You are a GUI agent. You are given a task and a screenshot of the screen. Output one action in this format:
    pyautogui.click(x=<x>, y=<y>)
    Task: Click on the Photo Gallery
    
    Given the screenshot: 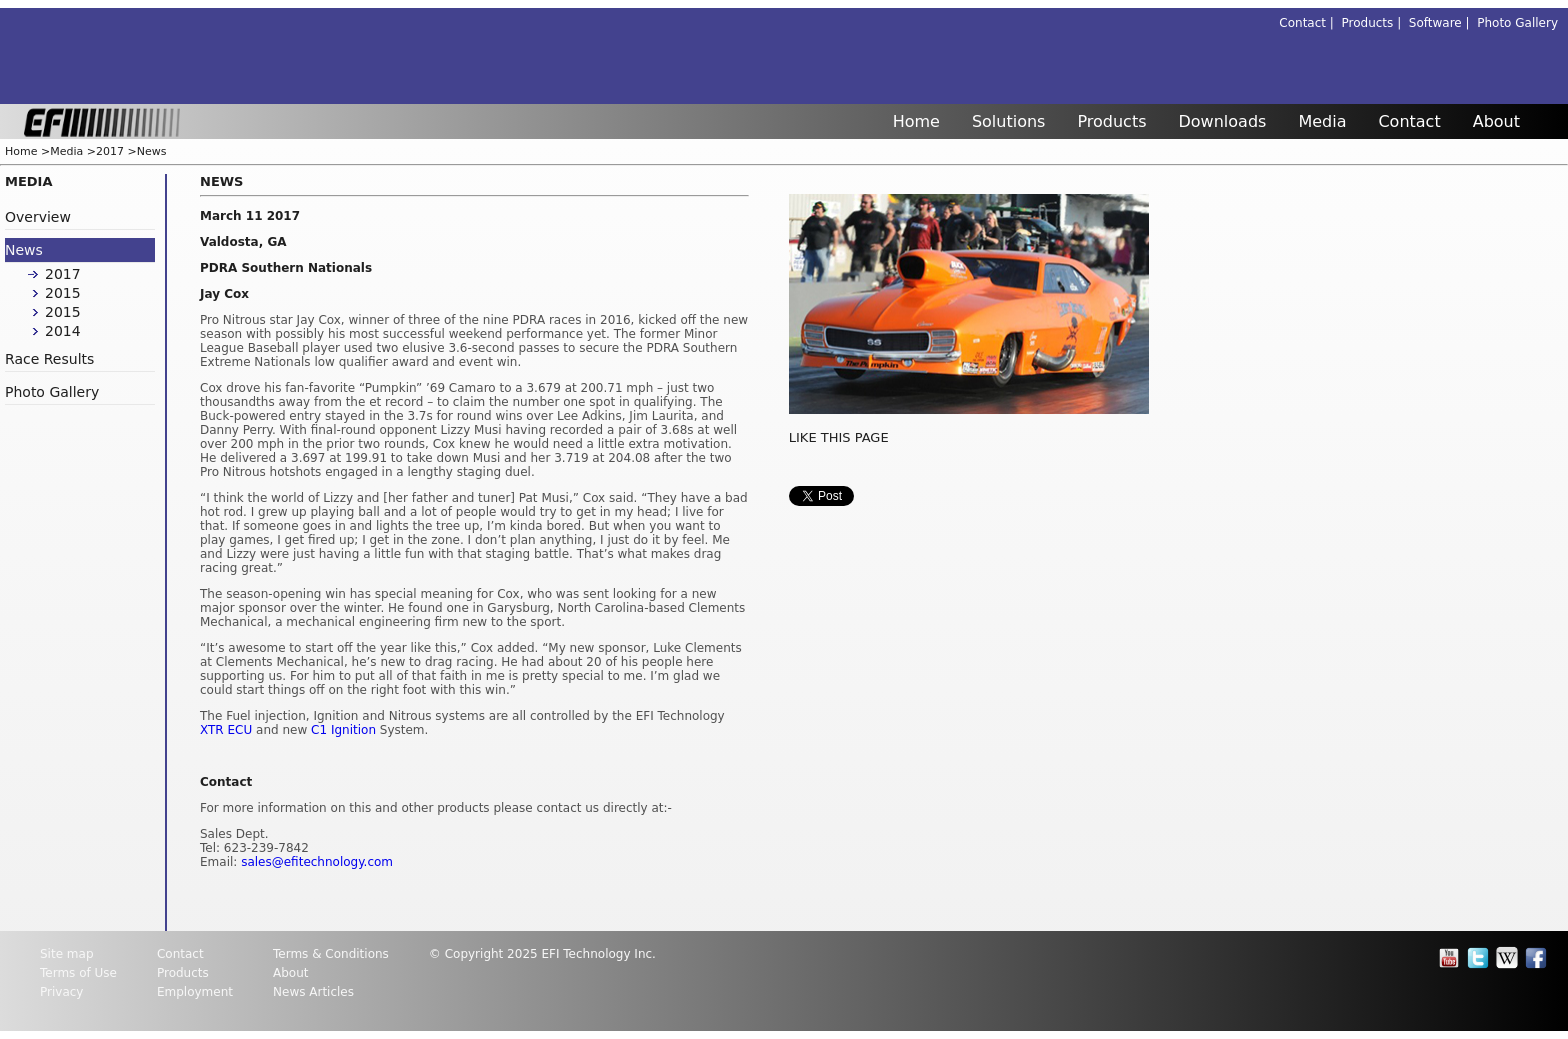 What is the action you would take?
    pyautogui.click(x=1517, y=23)
    